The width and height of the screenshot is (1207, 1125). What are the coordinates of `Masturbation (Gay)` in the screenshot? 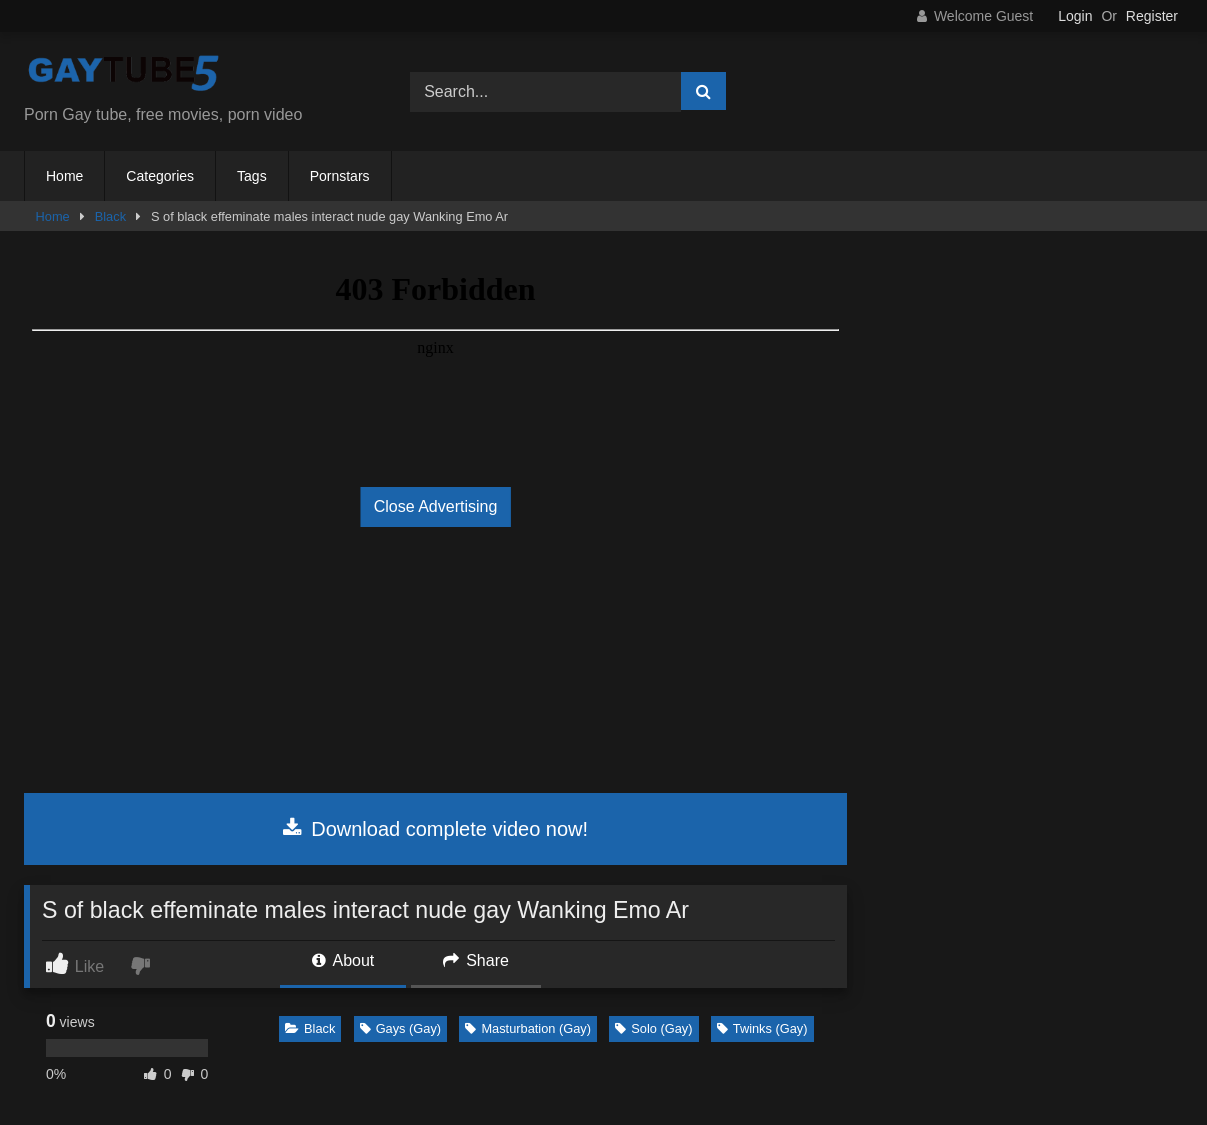 It's located at (528, 1028).